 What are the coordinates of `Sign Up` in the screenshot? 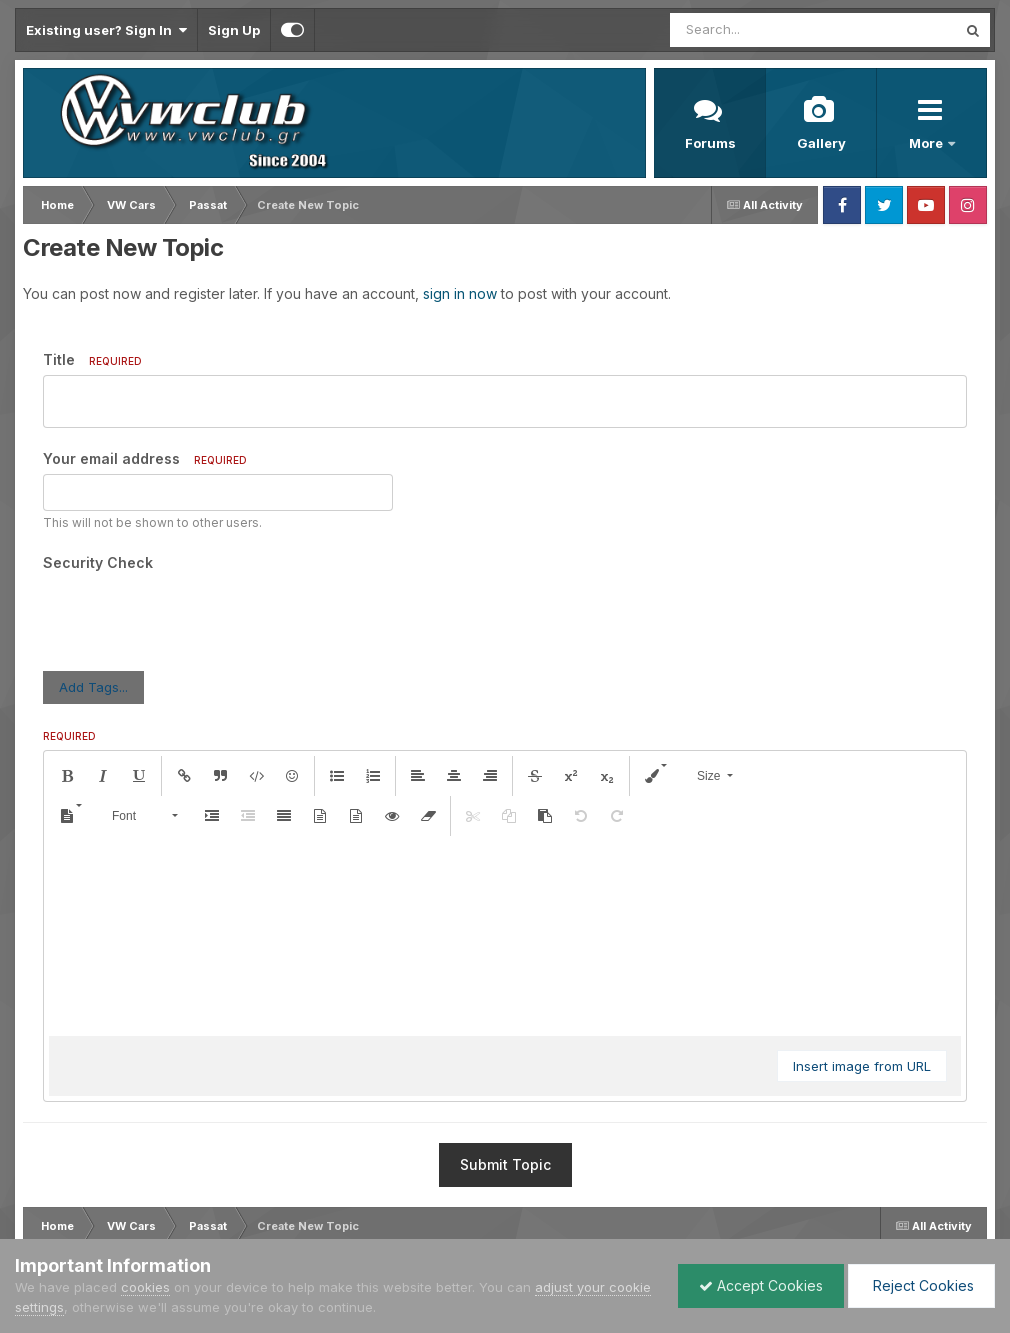 It's located at (234, 30).